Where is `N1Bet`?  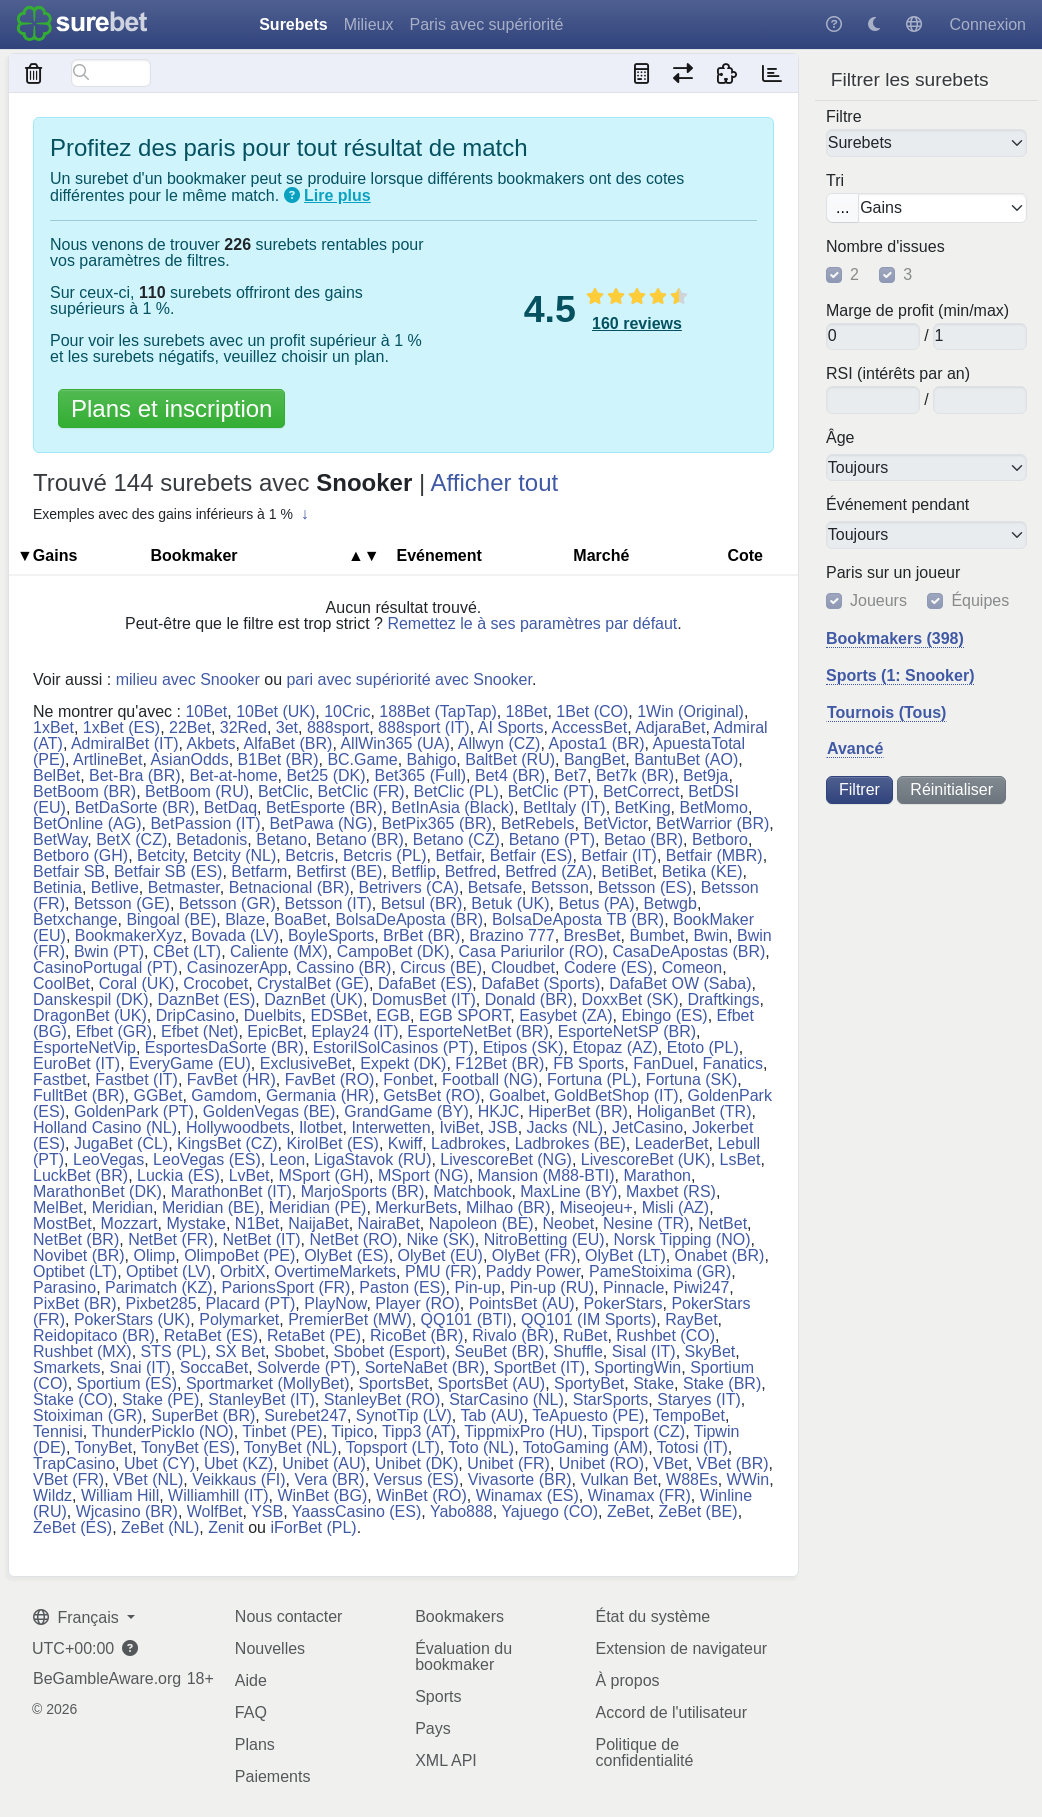
N1Bet is located at coordinates (257, 1223).